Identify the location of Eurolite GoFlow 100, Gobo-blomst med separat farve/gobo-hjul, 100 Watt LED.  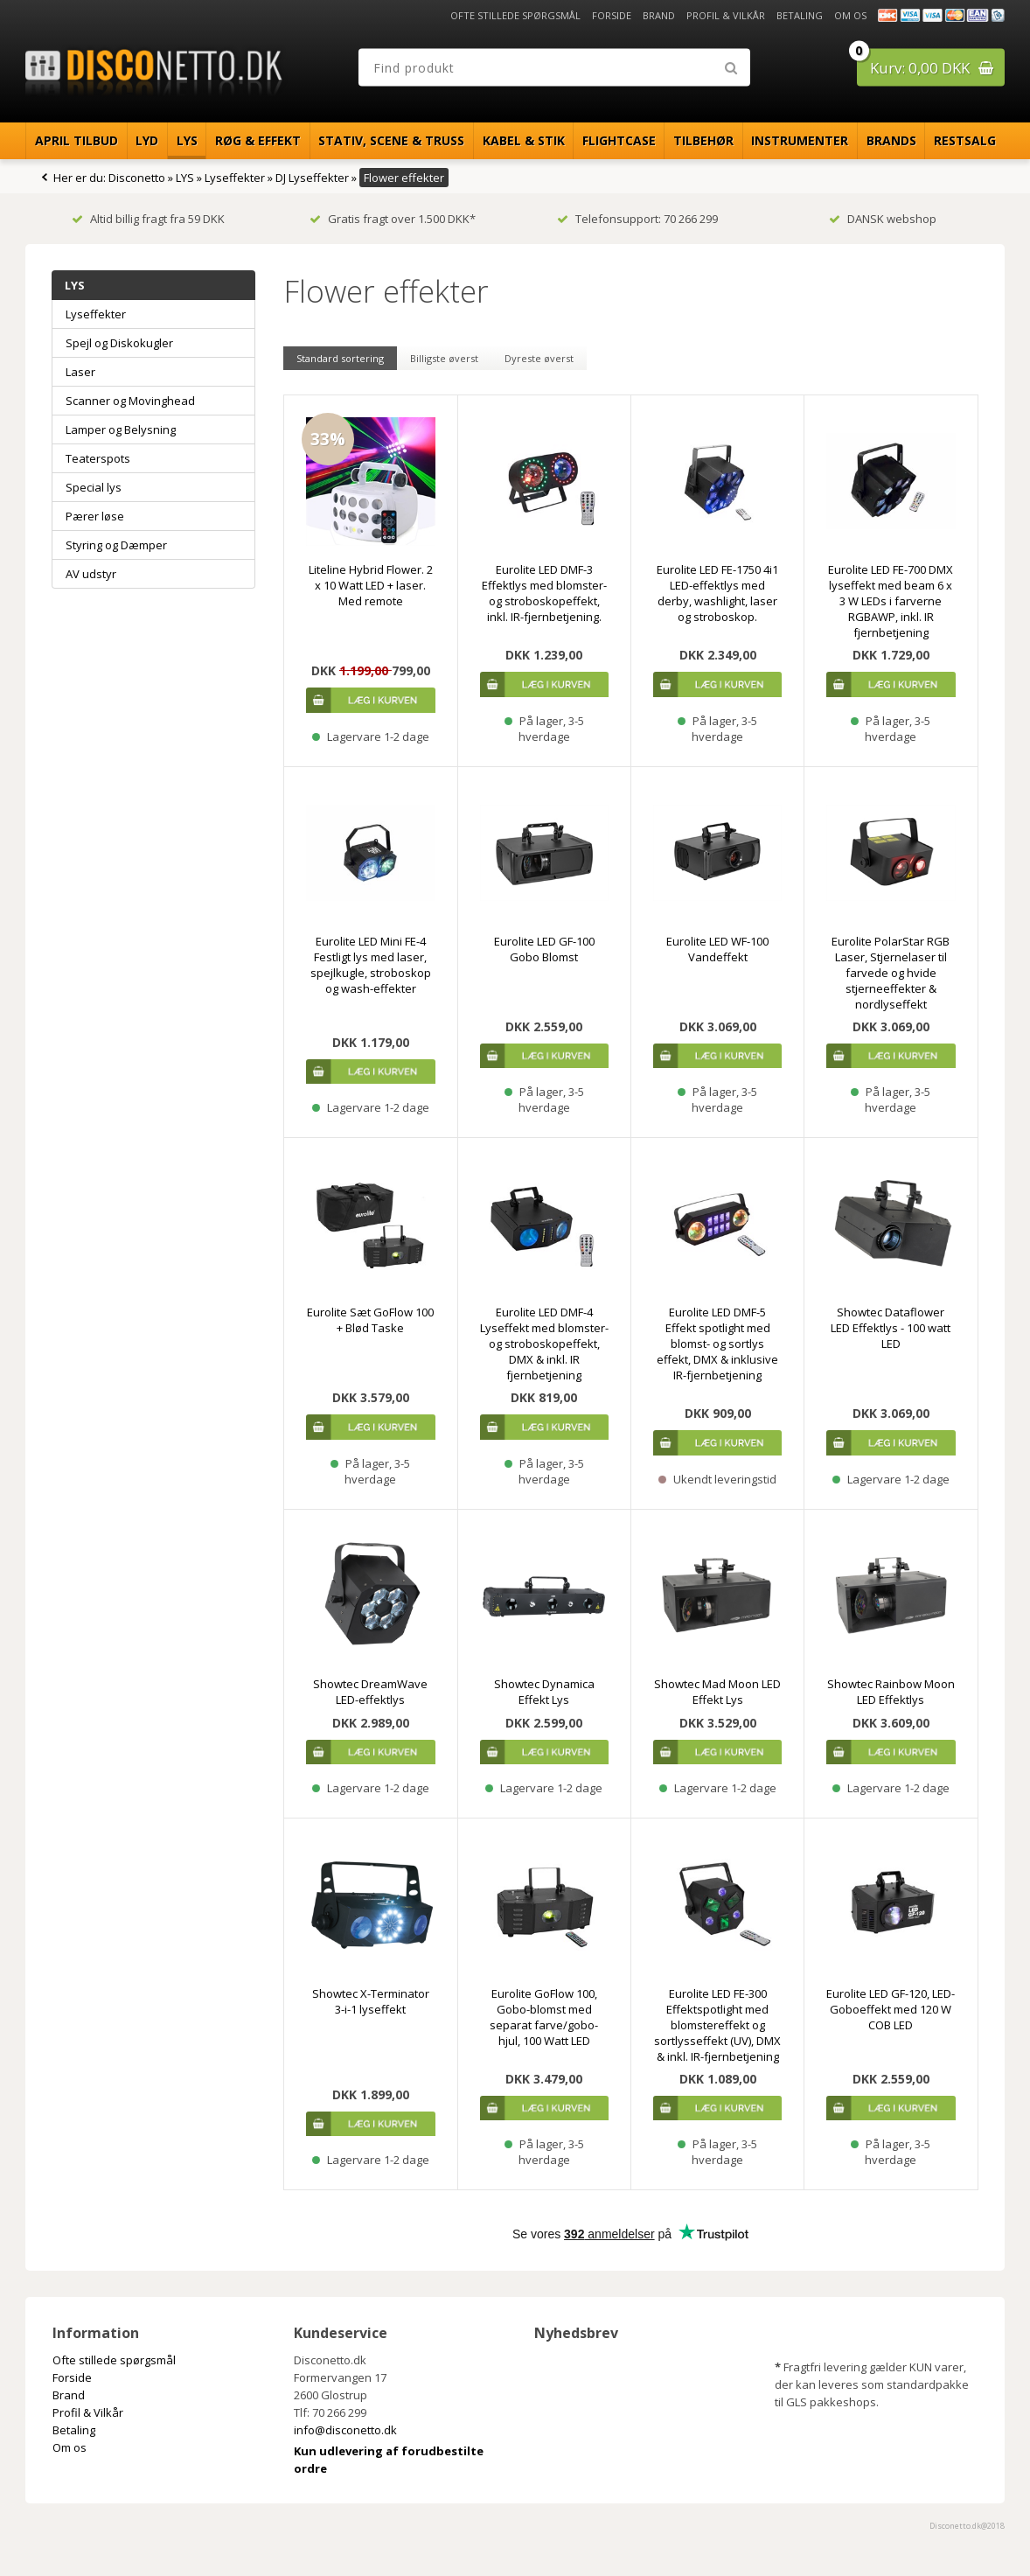
(544, 2017).